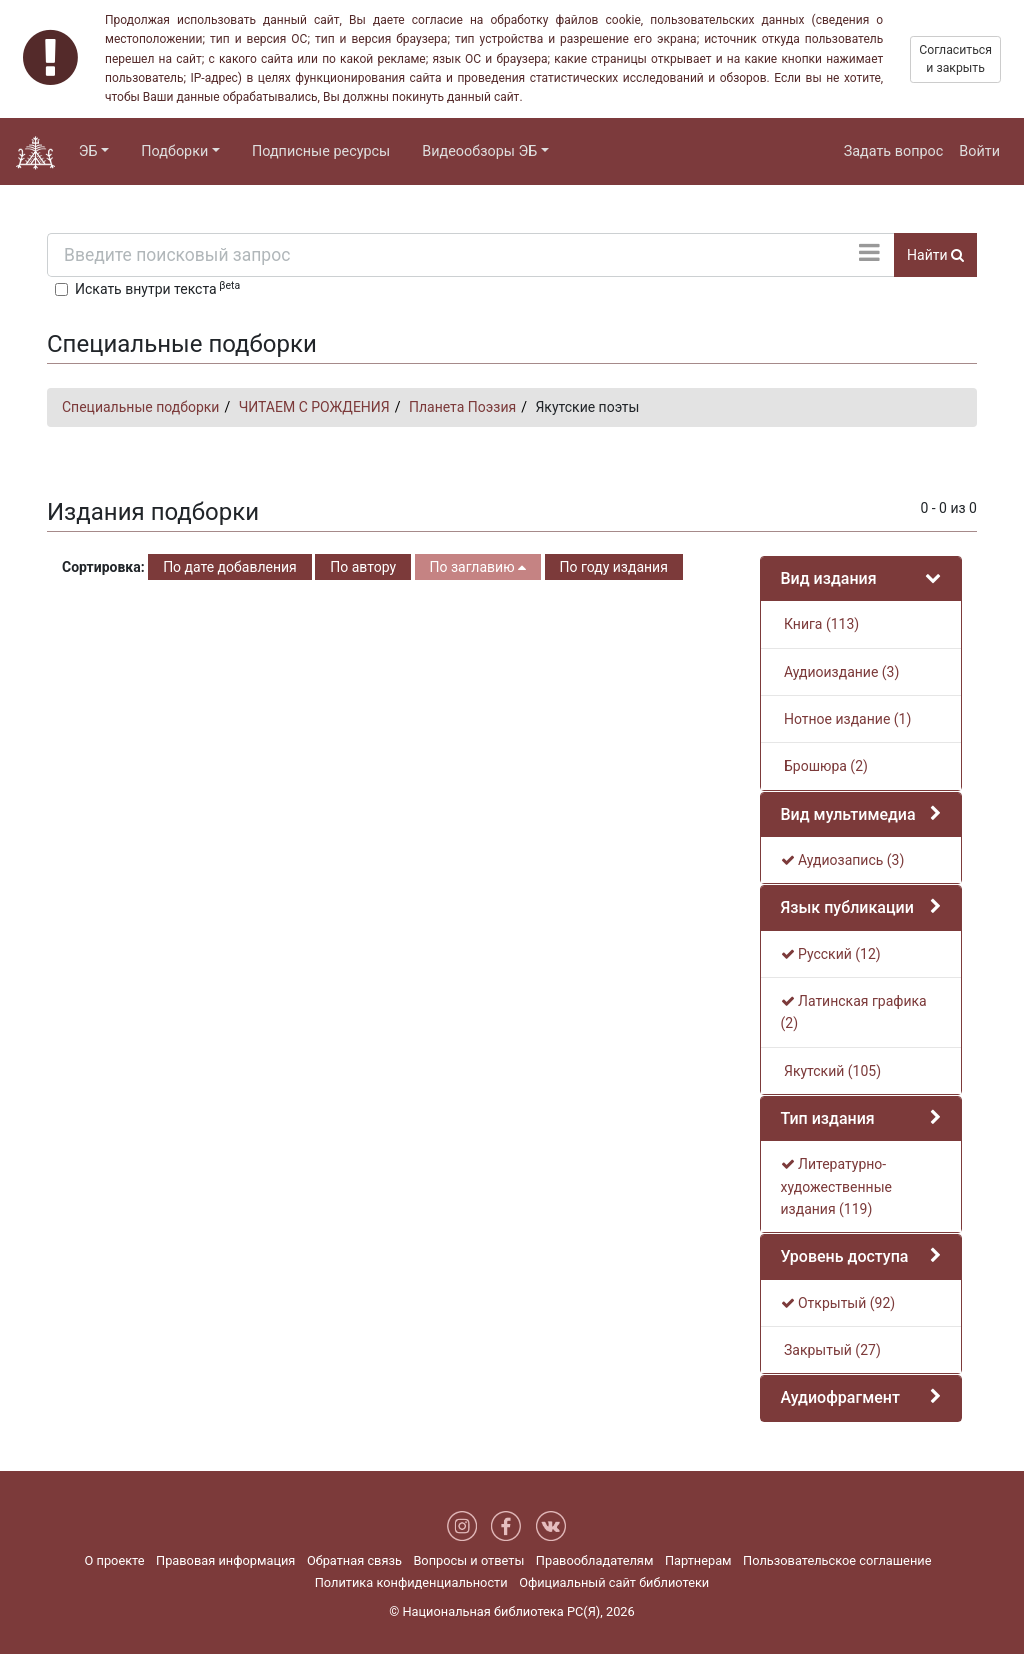 Image resolution: width=1024 pixels, height=1654 pixels. What do you see at coordinates (824, 766) in the screenshot?
I see `Брошюра (2)` at bounding box center [824, 766].